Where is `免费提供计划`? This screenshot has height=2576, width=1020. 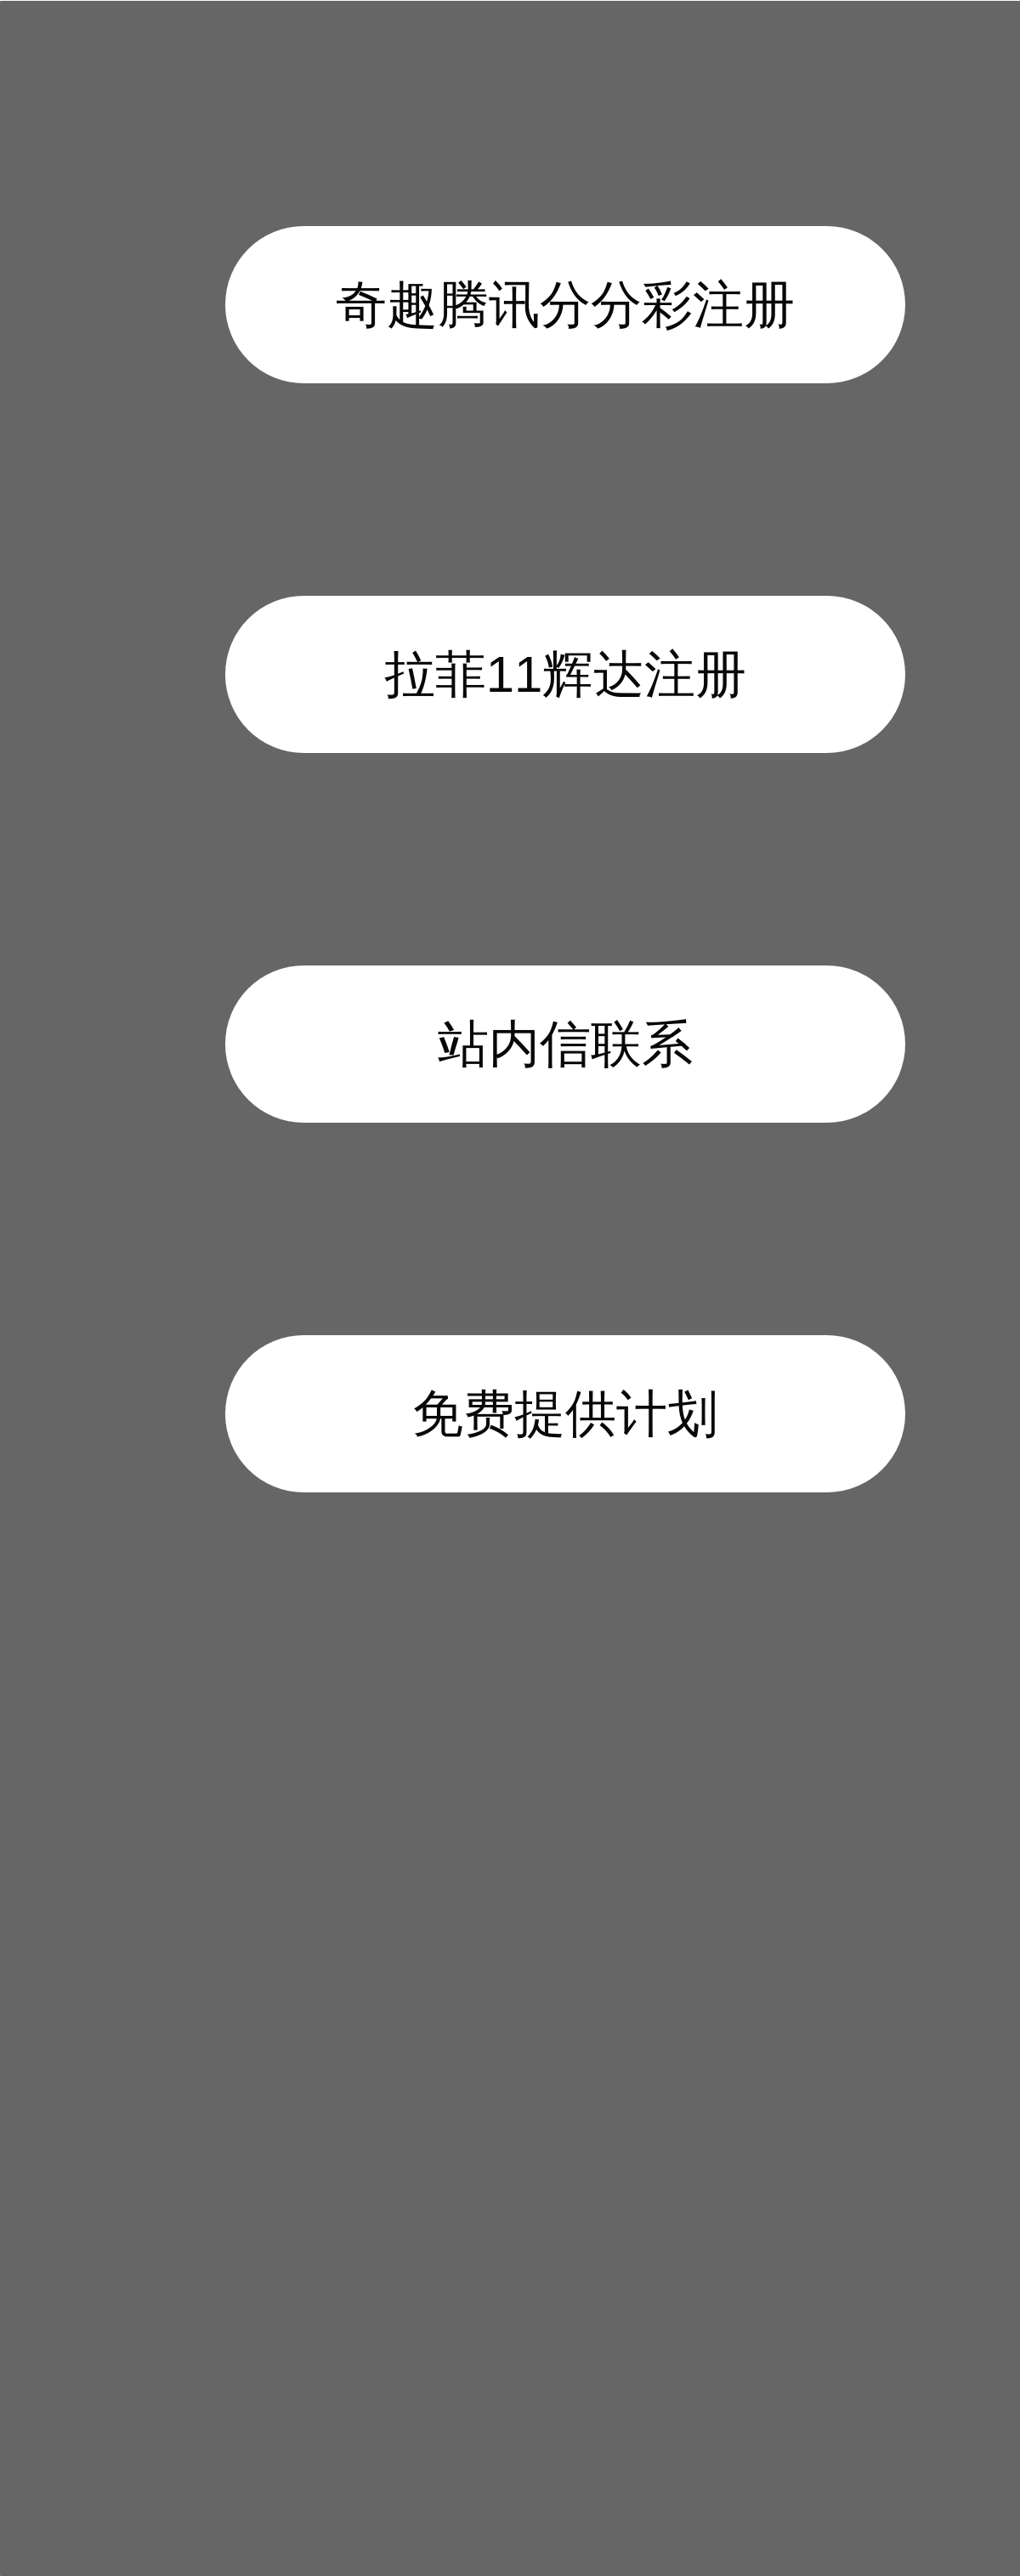 免费提供计划 is located at coordinates (565, 1413).